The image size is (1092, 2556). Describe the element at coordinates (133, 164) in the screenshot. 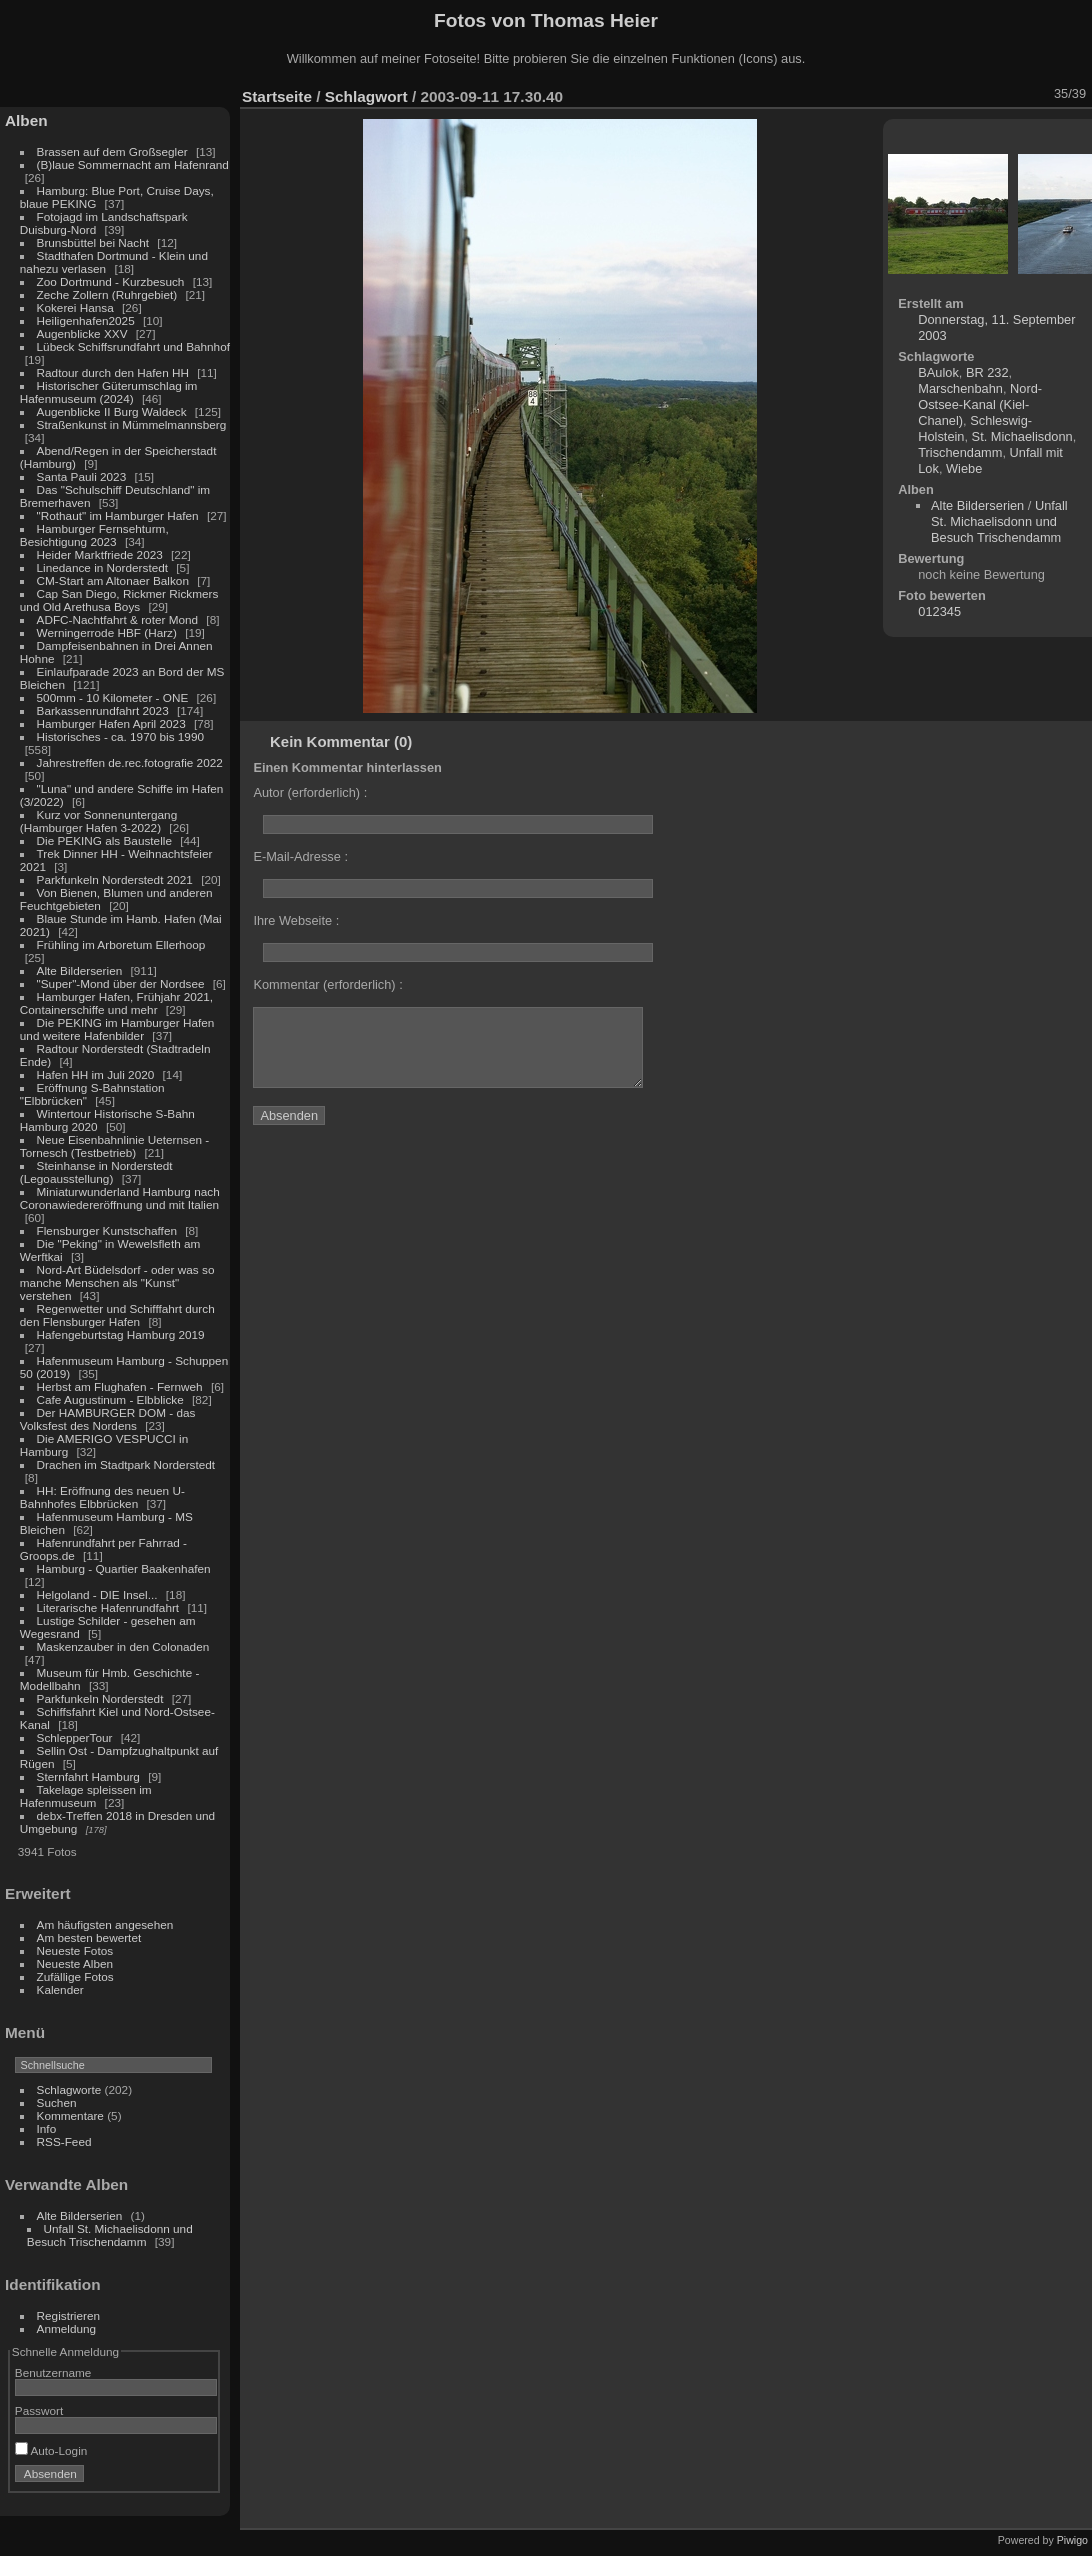

I see `(B)laue Sommernacht am Hafenrand` at that location.